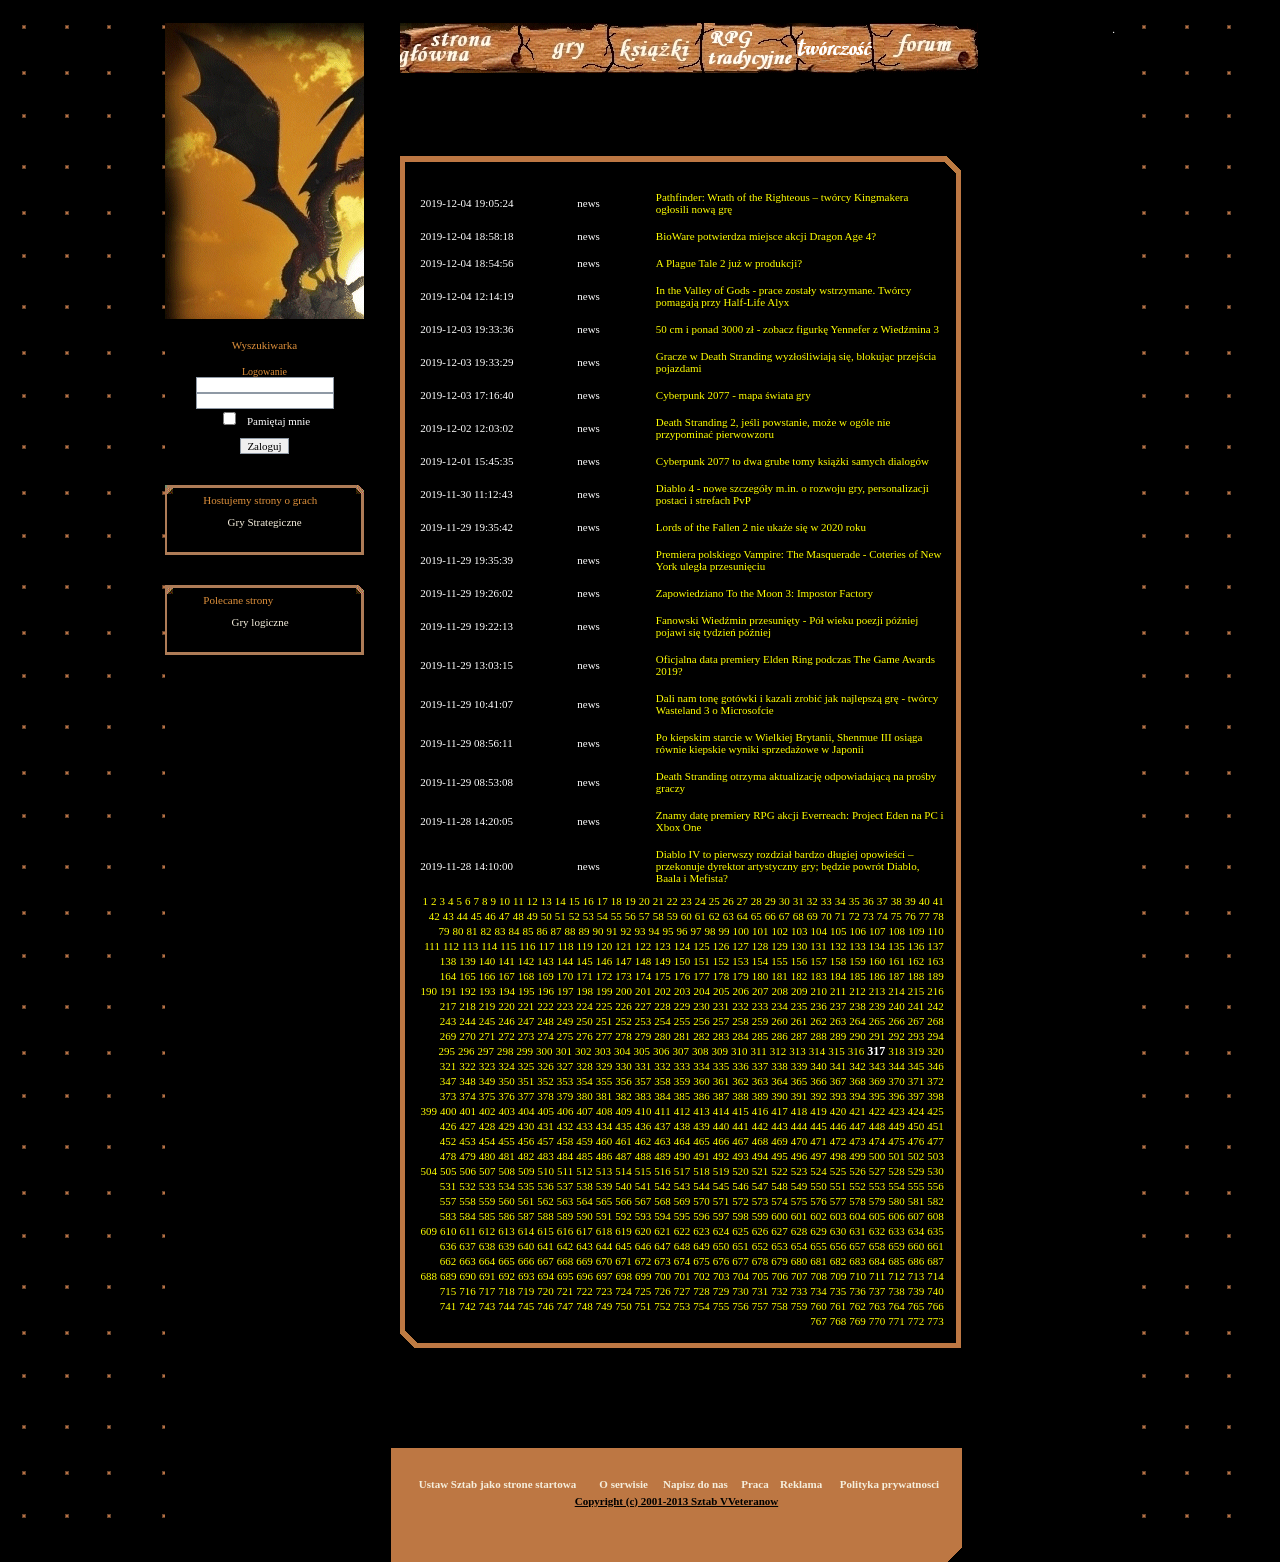  I want to click on 631, so click(857, 1231).